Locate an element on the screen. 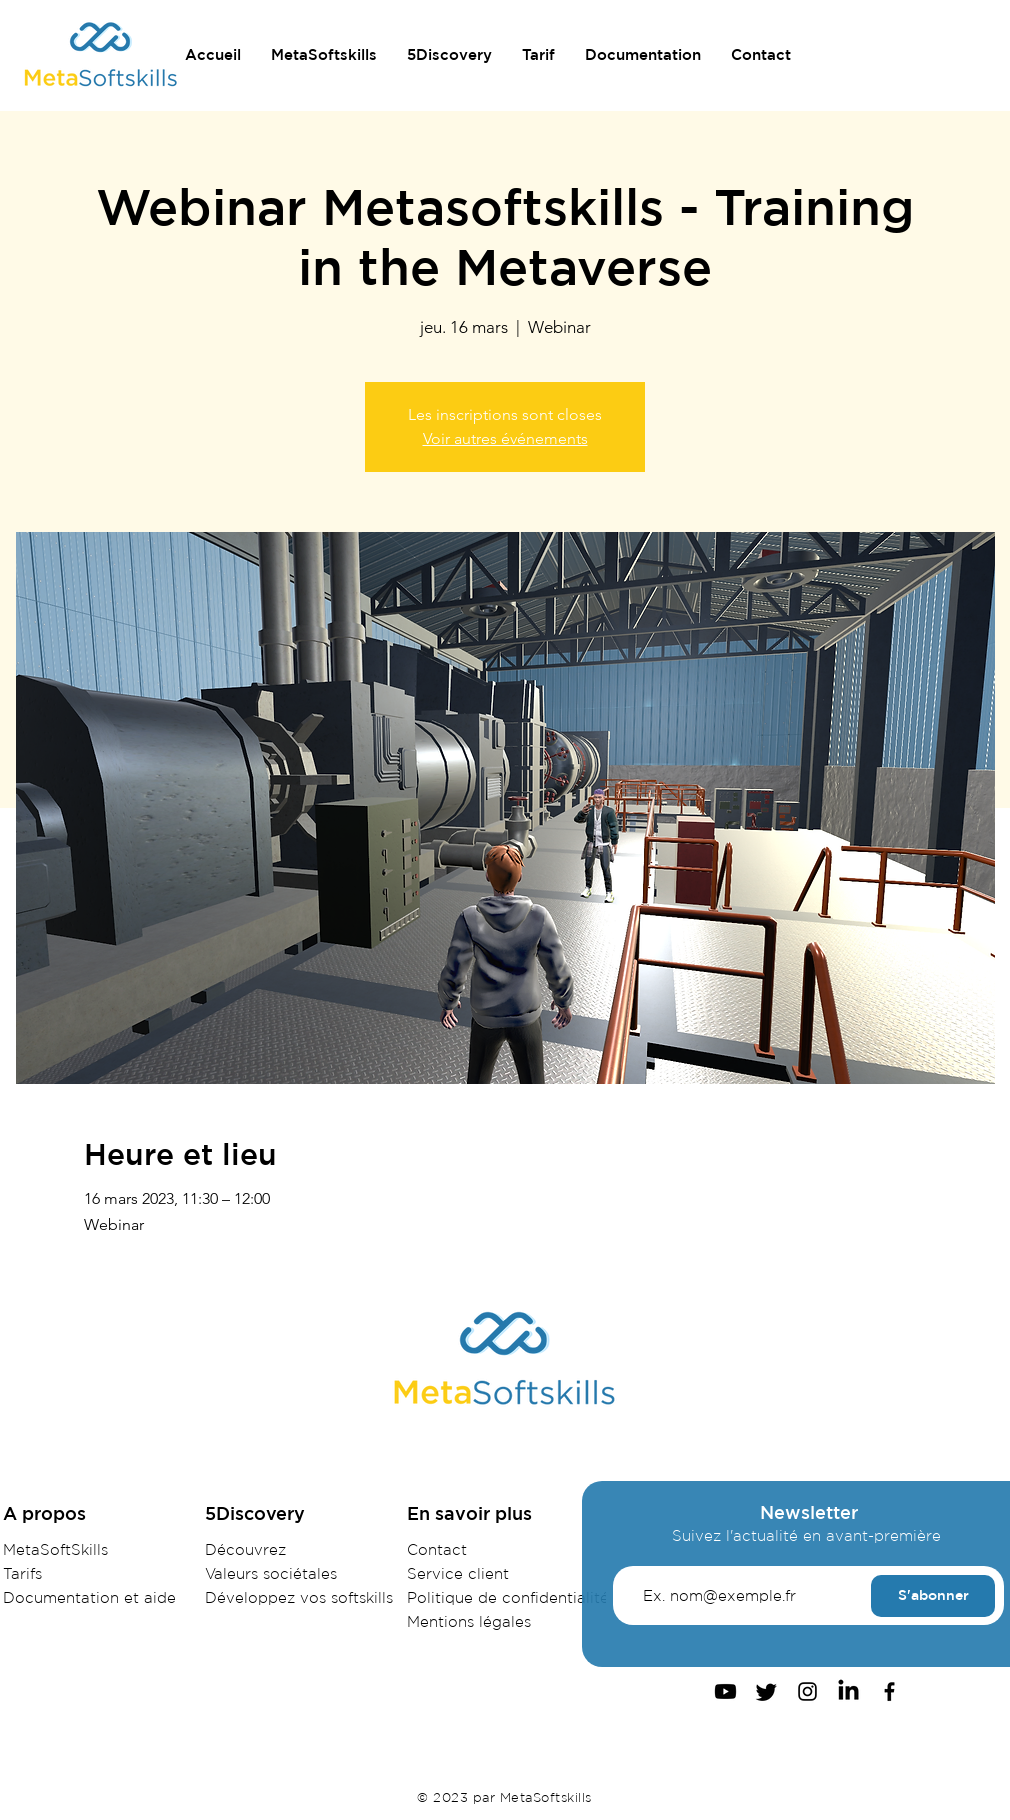 The height and width of the screenshot is (1820, 1010). Voir autres événements is located at coordinates (505, 438).